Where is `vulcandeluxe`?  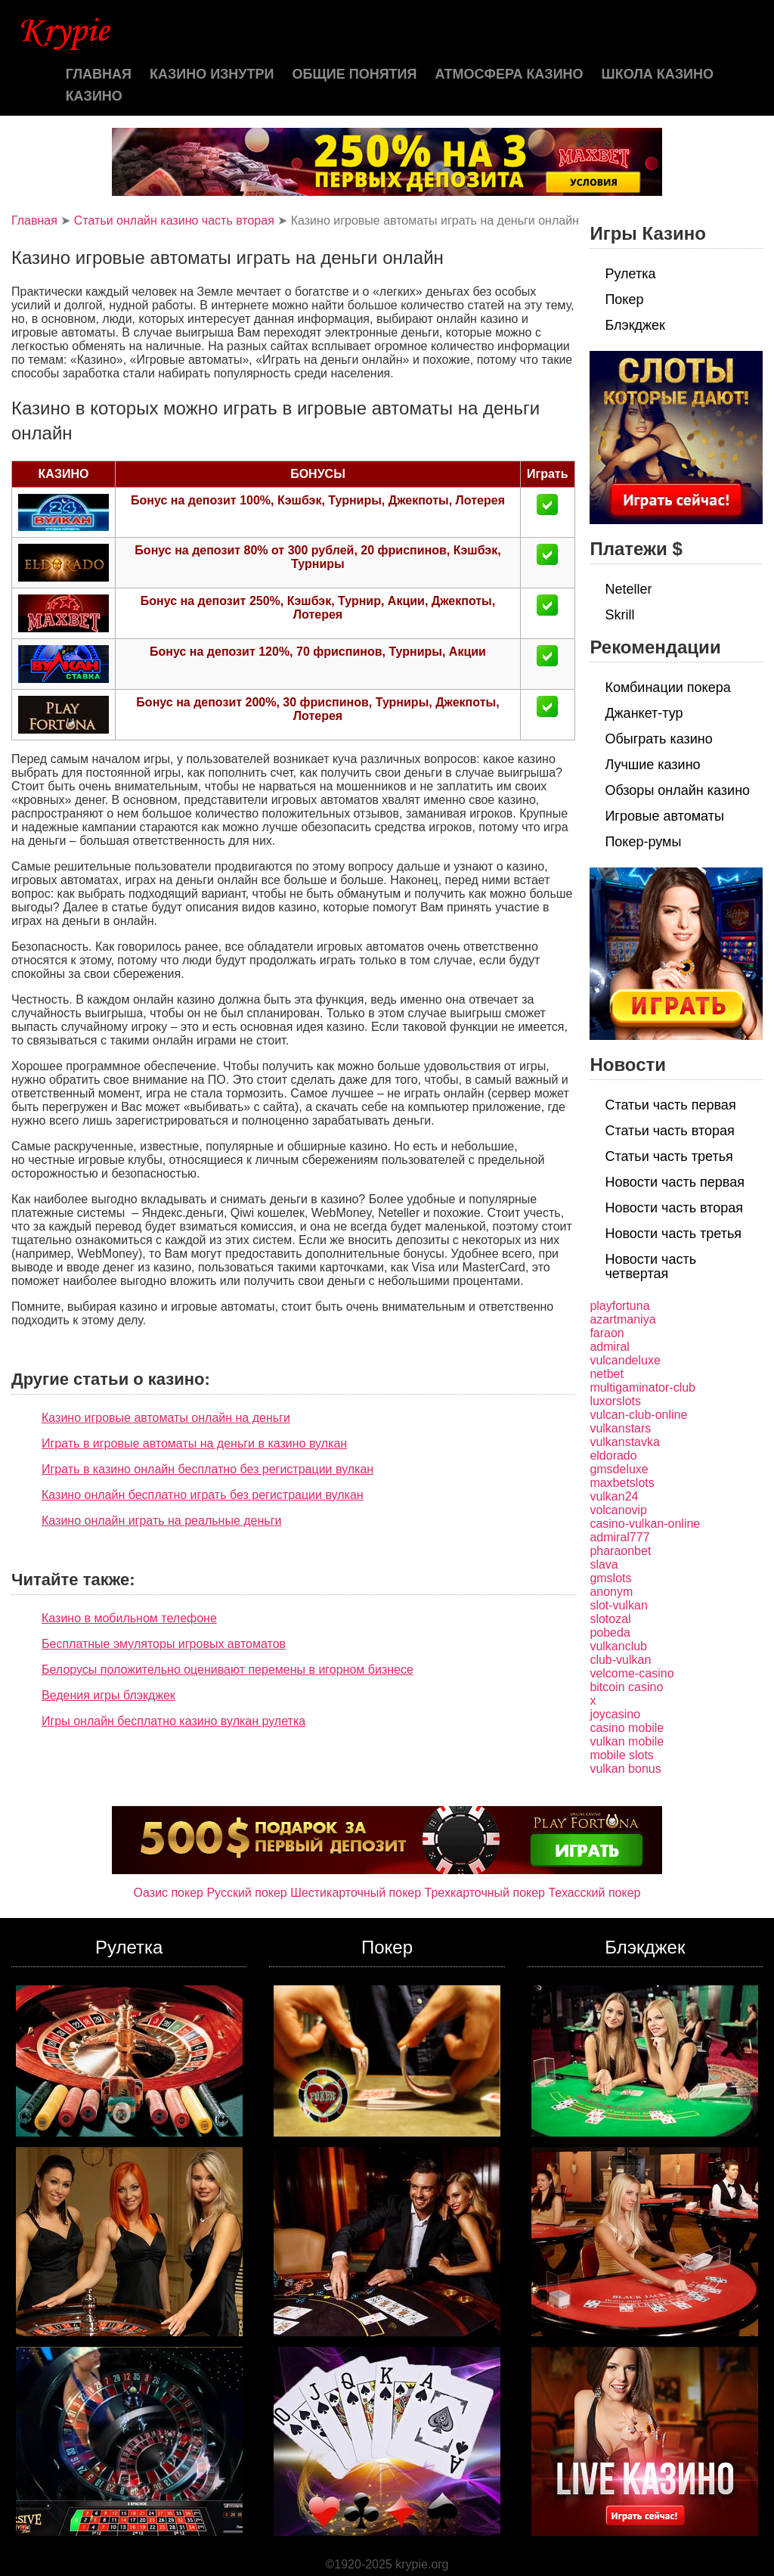
vulcandeluxe is located at coordinates (625, 1360).